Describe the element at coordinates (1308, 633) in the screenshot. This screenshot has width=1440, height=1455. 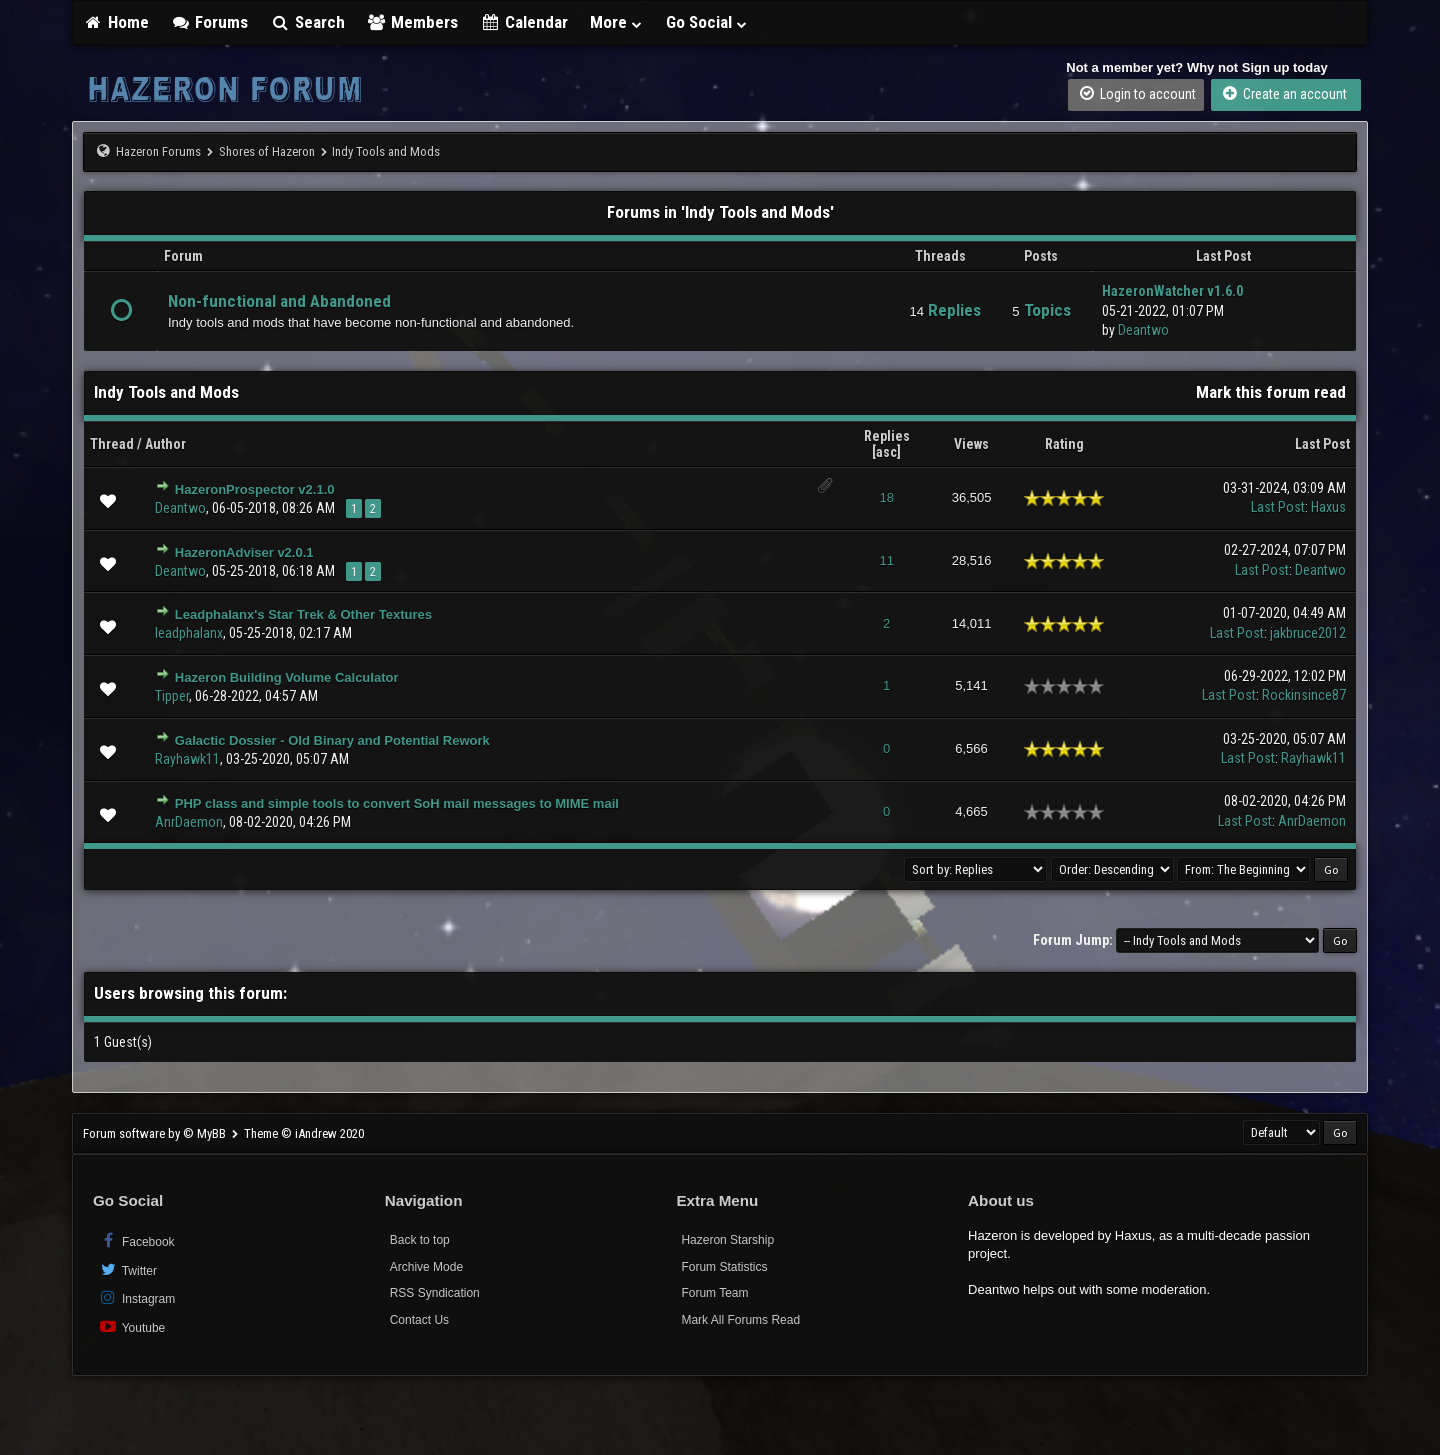
I see `jakbruce2012` at that location.